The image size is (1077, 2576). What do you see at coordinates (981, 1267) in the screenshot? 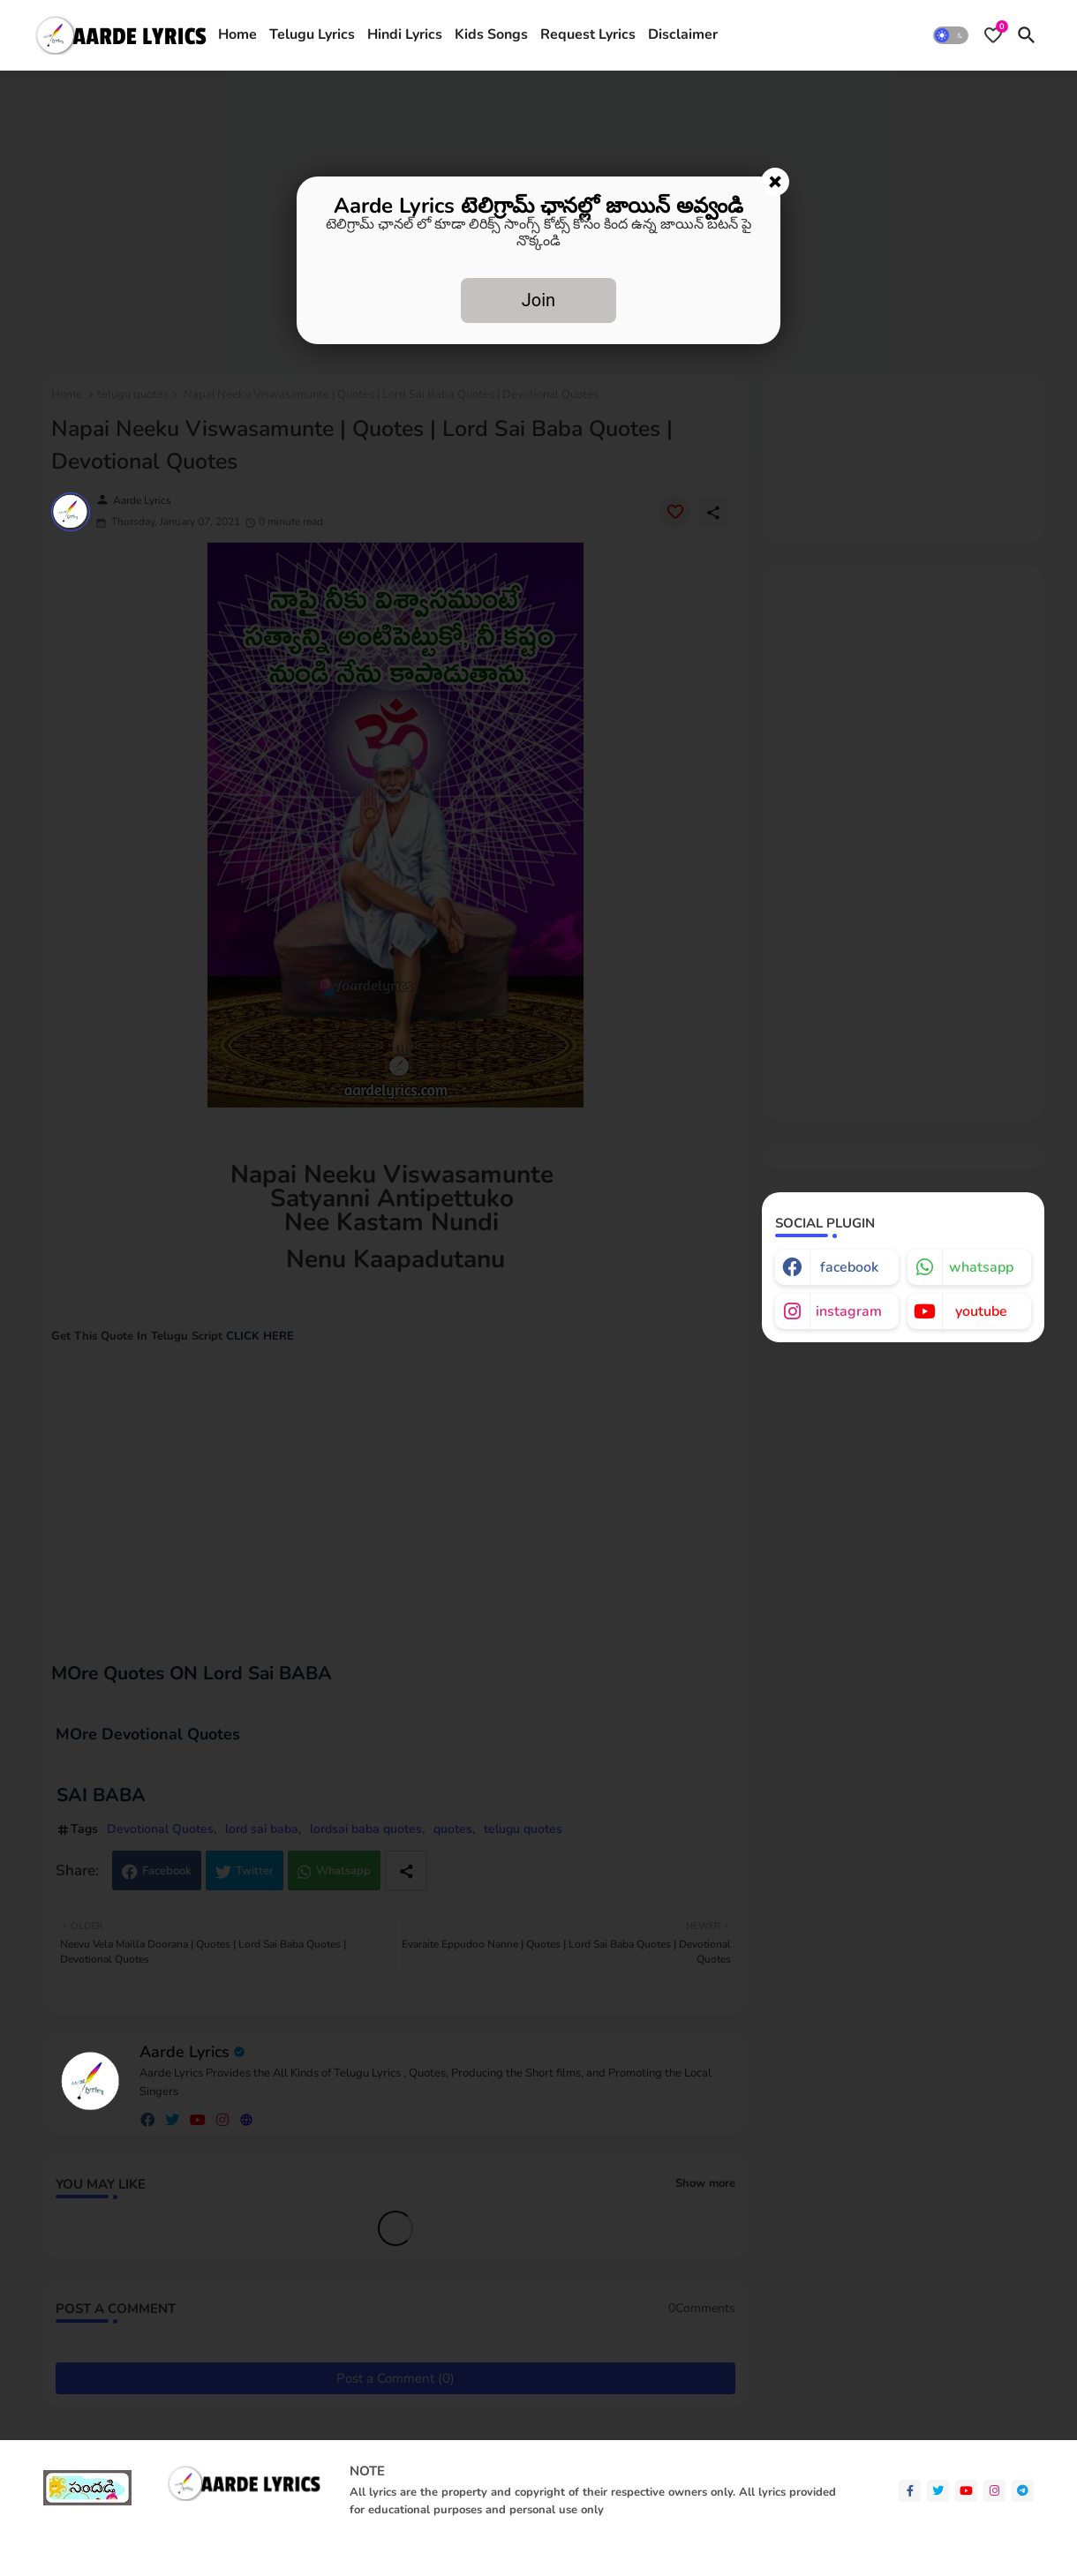
I see `whatsapp` at bounding box center [981, 1267].